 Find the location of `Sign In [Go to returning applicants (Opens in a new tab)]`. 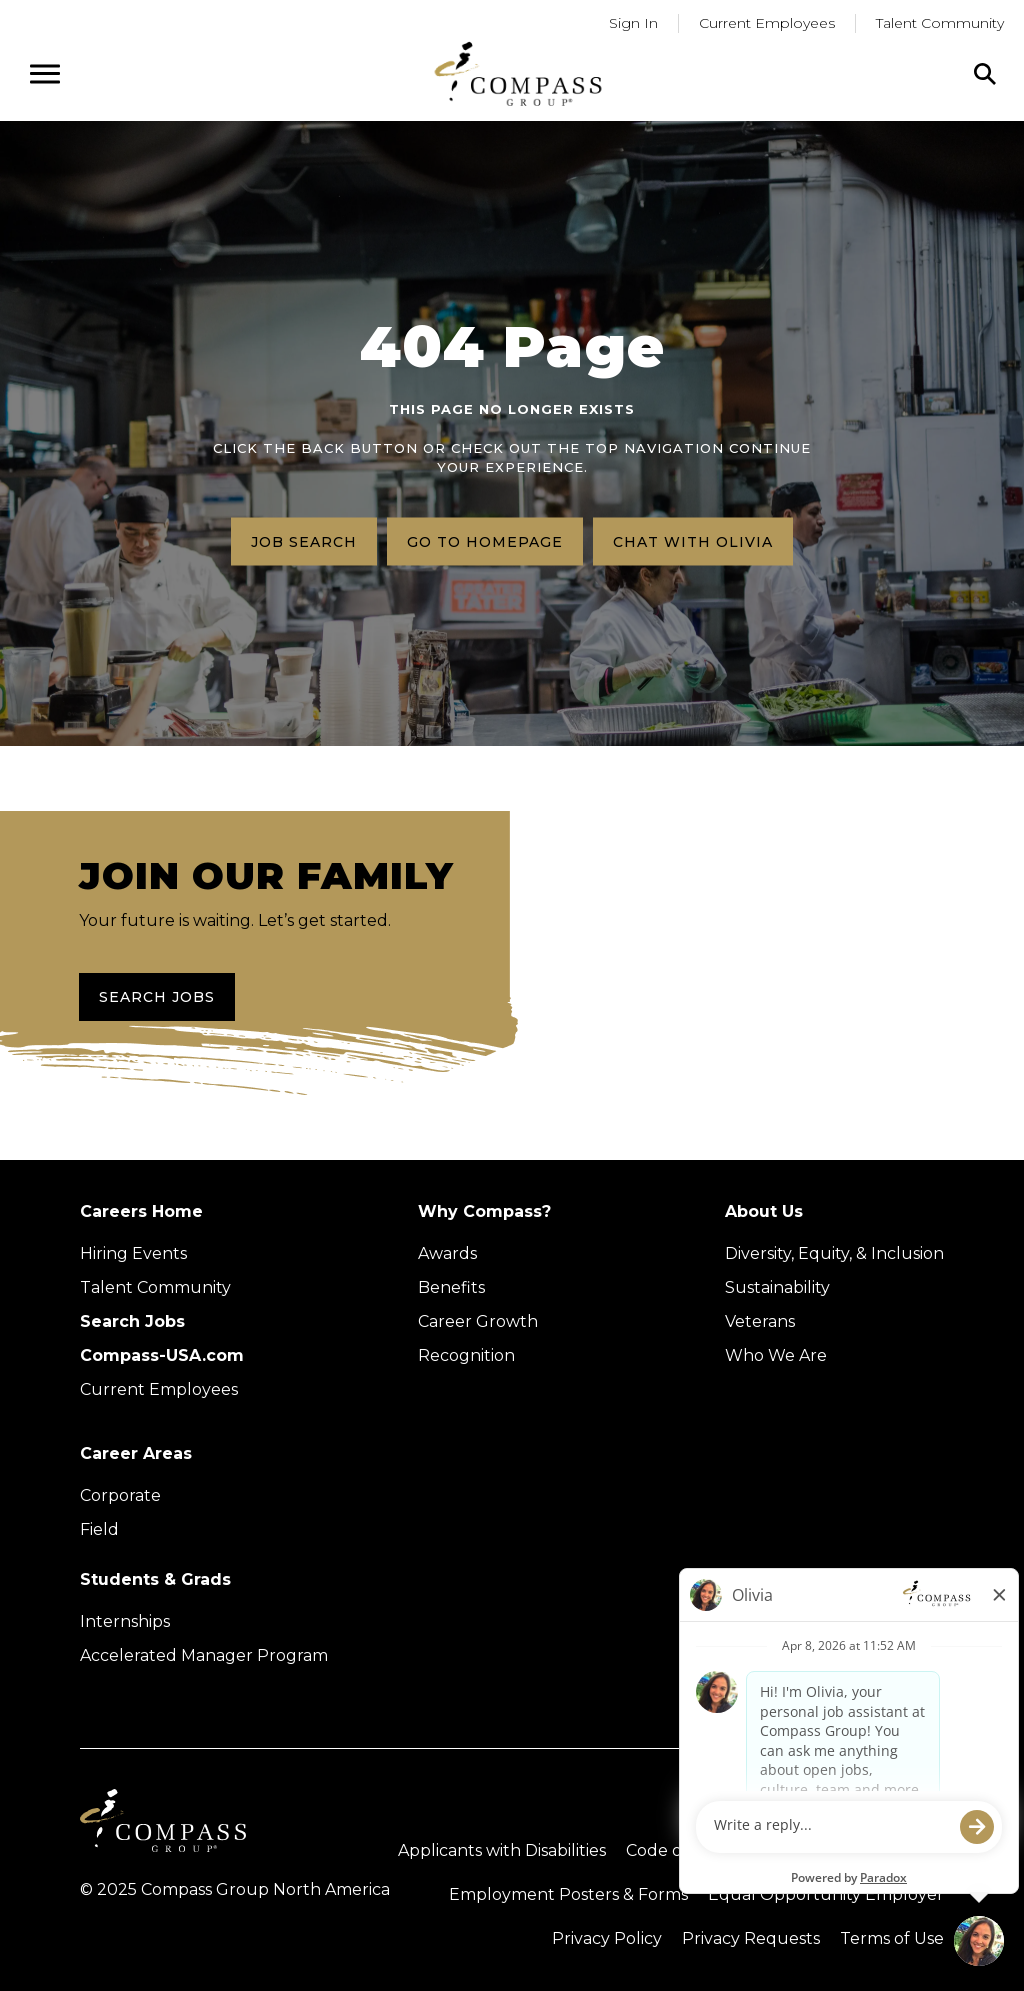

Sign In [Go to returning applicants (Opens in a new tab)] is located at coordinates (633, 23).